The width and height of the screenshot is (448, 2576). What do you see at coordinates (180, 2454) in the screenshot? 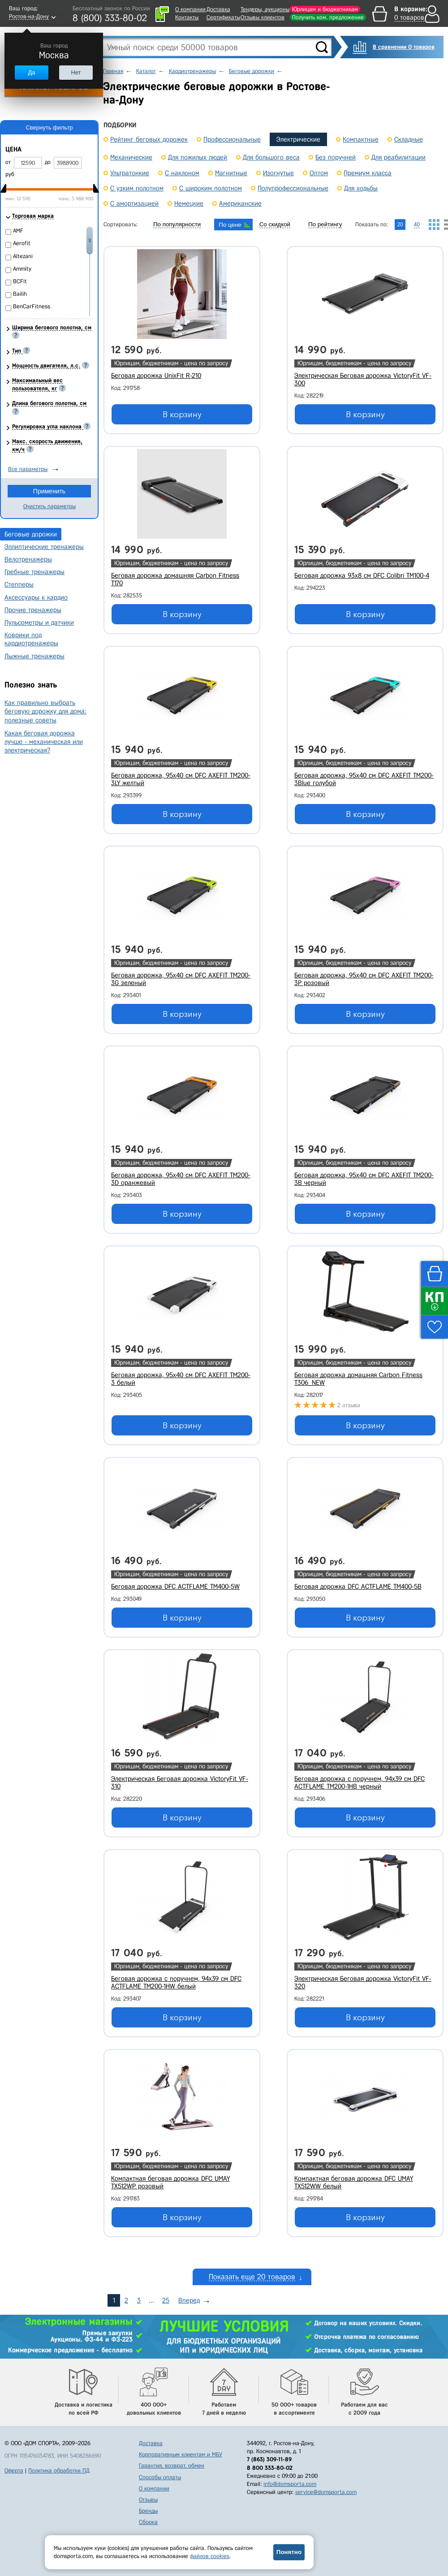
I see `Корпоративным клиентам и МБУ` at bounding box center [180, 2454].